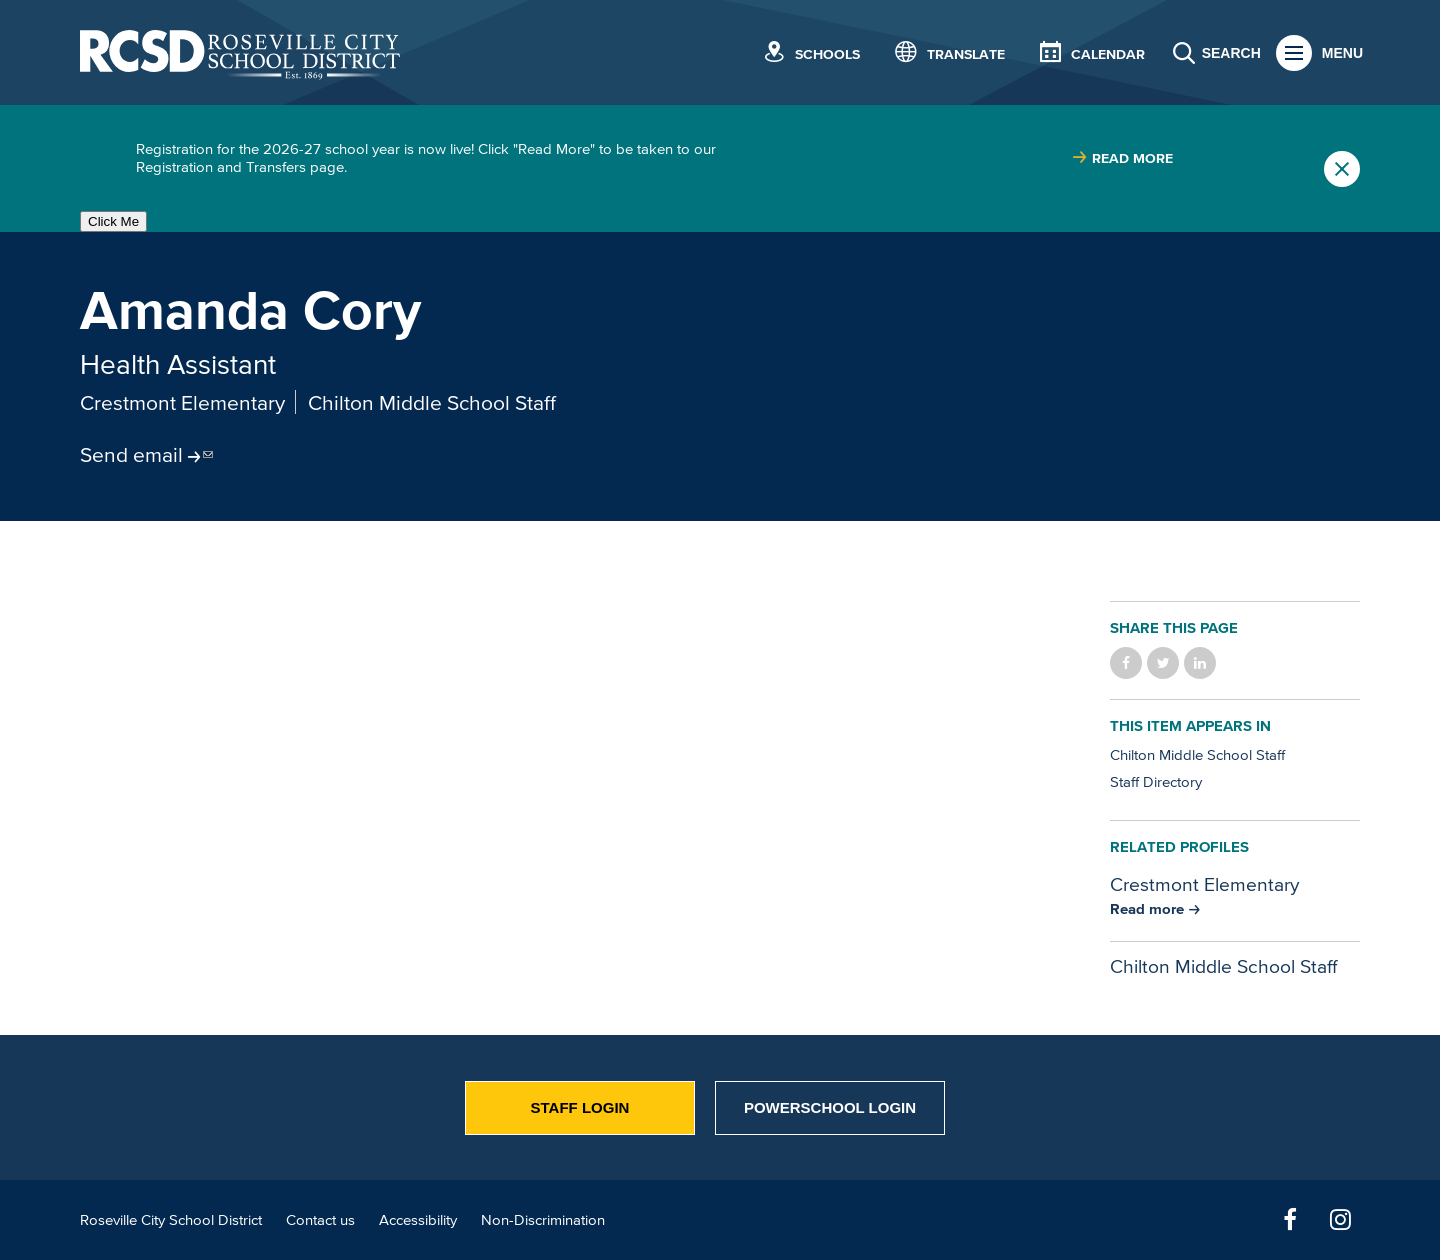 The width and height of the screenshot is (1440, 1260). Describe the element at coordinates (1155, 908) in the screenshot. I see `[Read more about Crestmont Elementary]` at that location.